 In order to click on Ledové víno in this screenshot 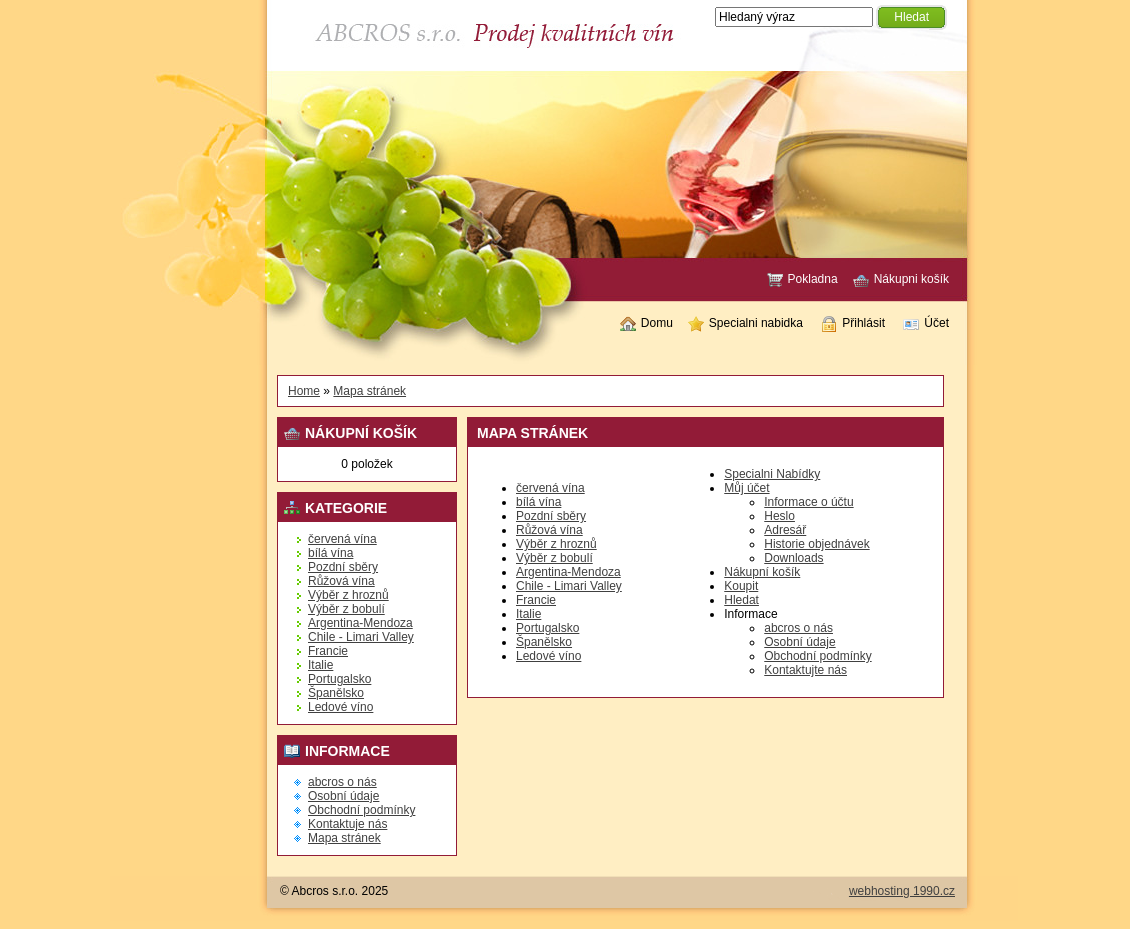, I will do `click(340, 707)`.